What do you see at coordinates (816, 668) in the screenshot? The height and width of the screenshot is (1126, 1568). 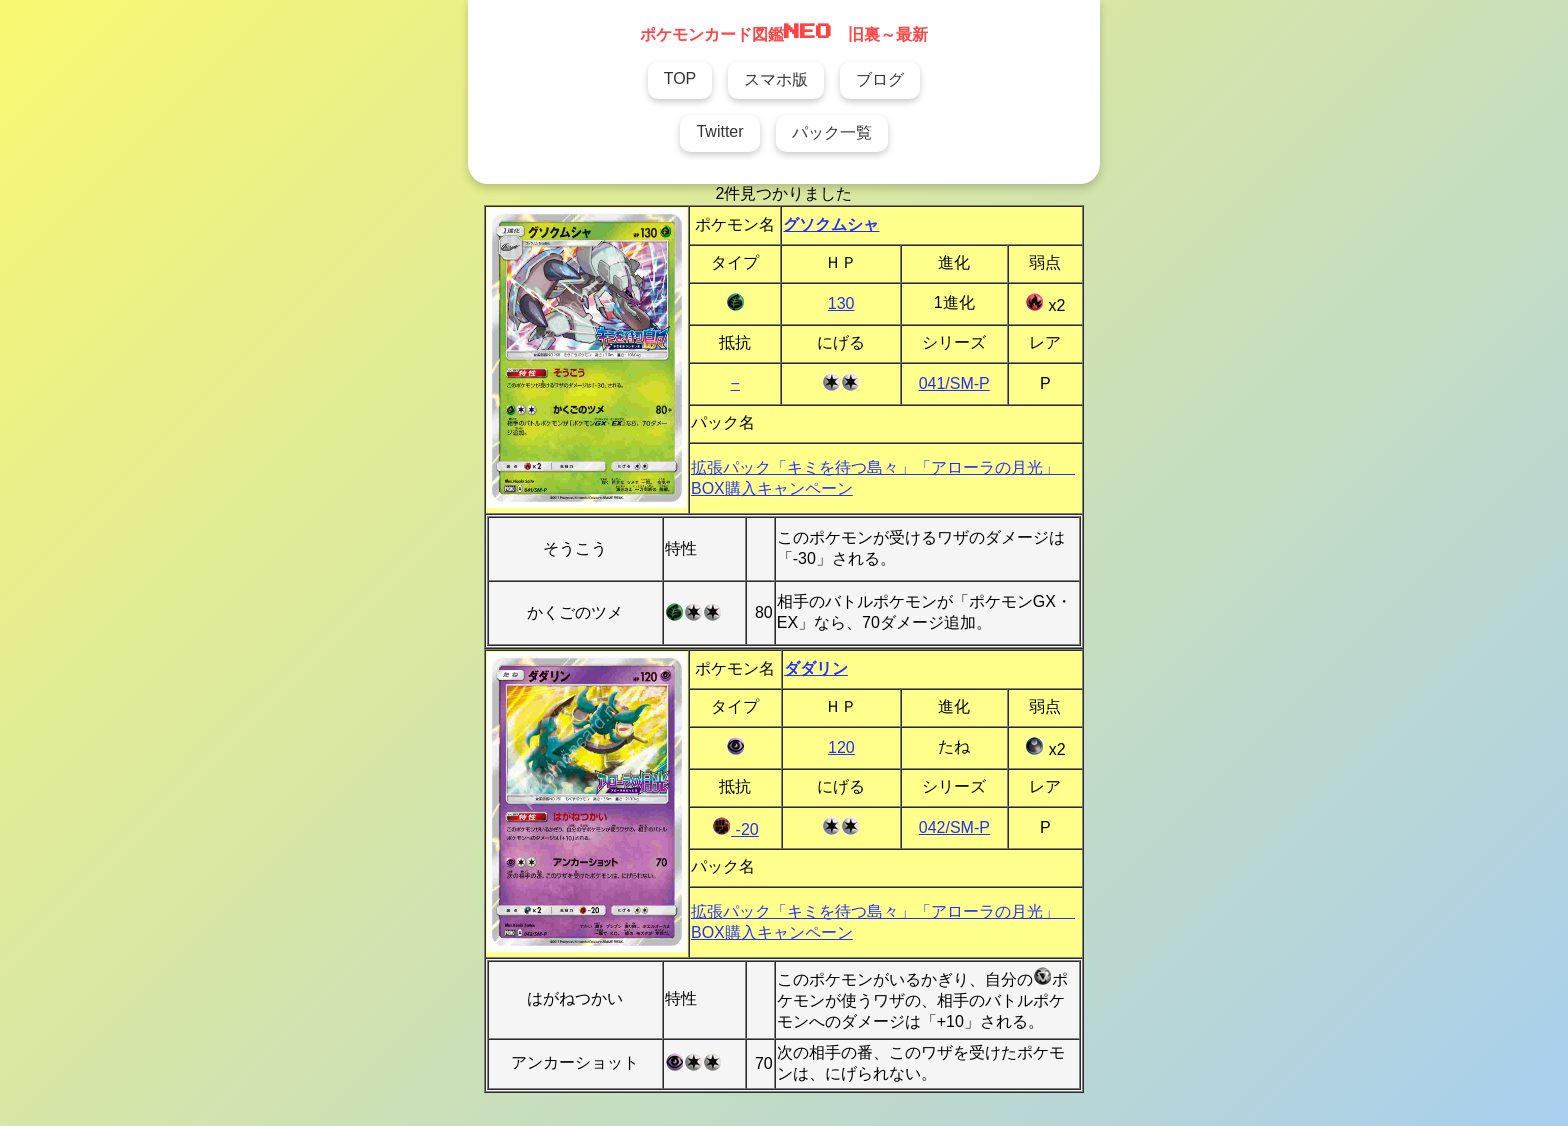 I see `ダダリン` at bounding box center [816, 668].